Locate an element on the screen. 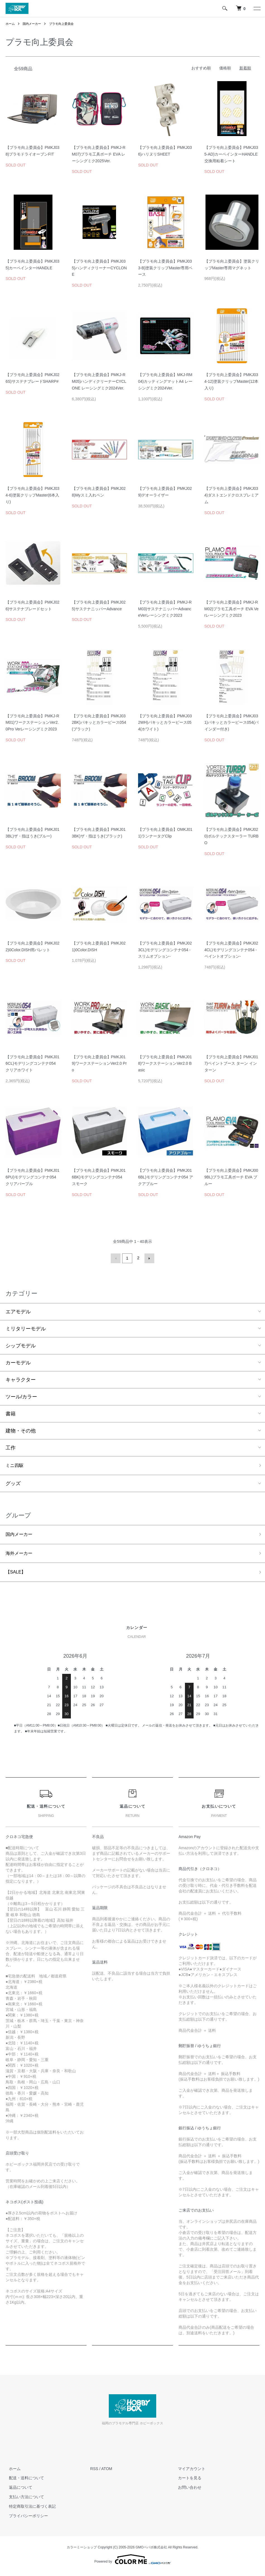  【プラモ向上委員会】PMKJ034)ダストエンドクロスプレミアム is located at coordinates (231, 495).